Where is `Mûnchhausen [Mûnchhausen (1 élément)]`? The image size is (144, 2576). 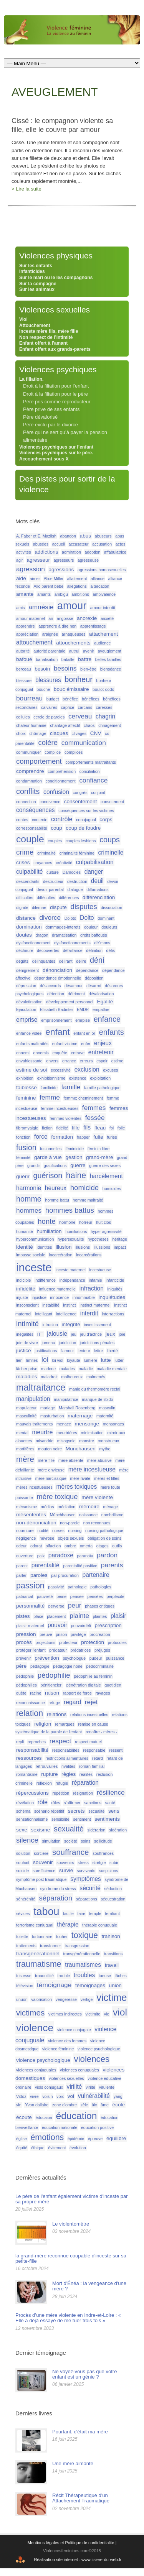
Mûnchhausen [Mûnchhausen (1 élément)] is located at coordinates (63, 1514).